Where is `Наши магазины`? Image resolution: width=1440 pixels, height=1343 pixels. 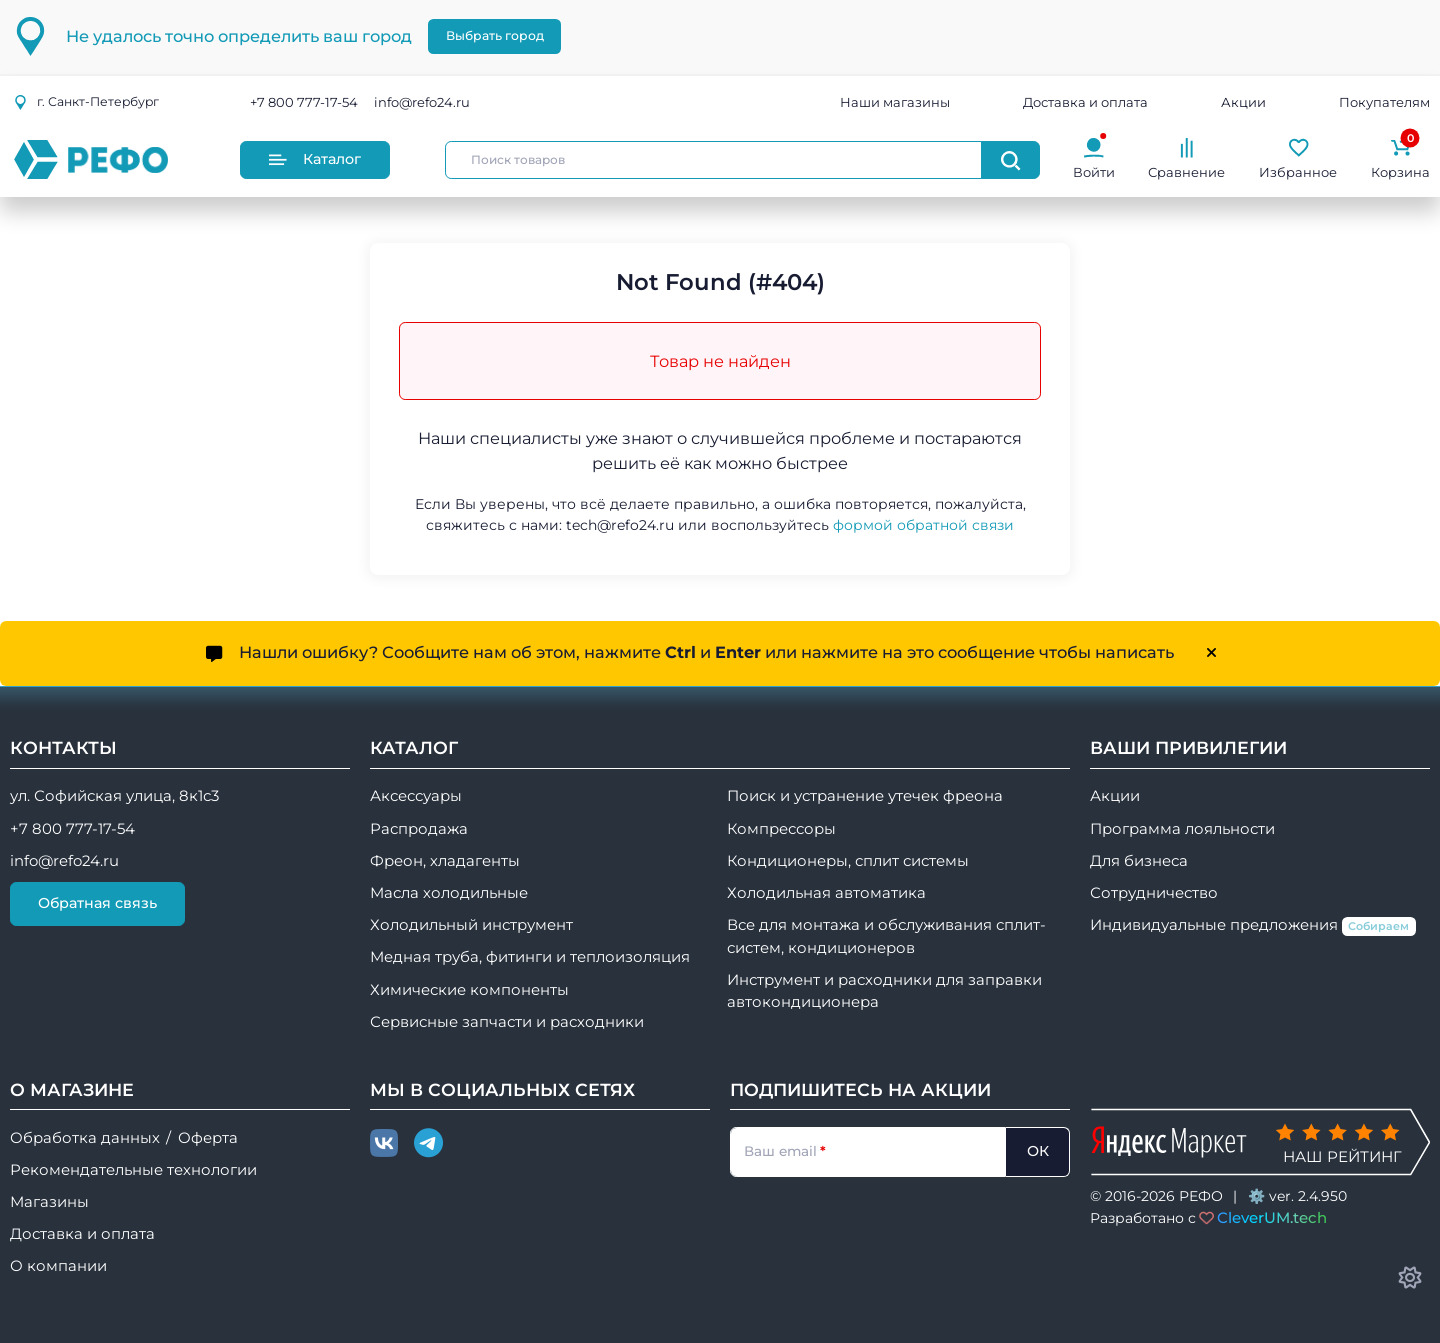 Наши магазины is located at coordinates (895, 102).